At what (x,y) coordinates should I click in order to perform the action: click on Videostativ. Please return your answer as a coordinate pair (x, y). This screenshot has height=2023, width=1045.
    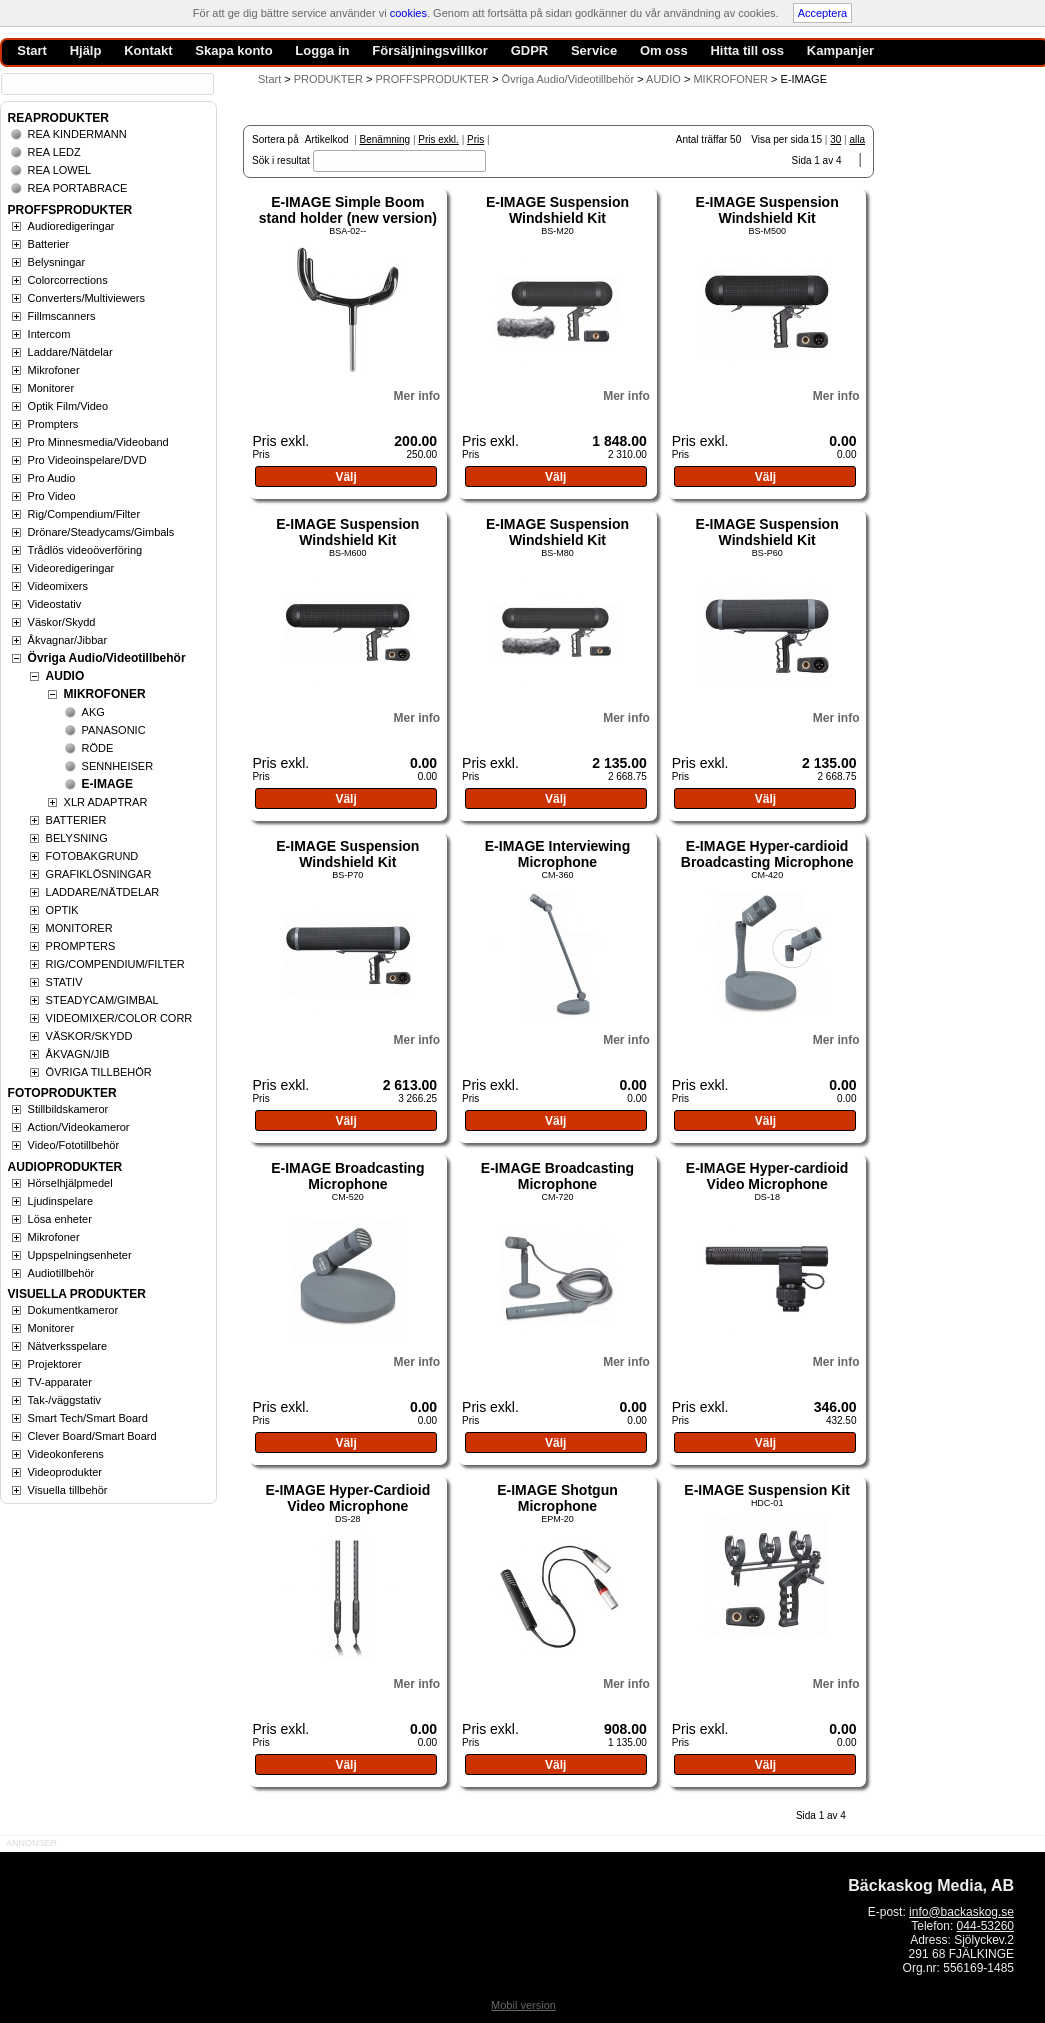
    Looking at the image, I should click on (55, 604).